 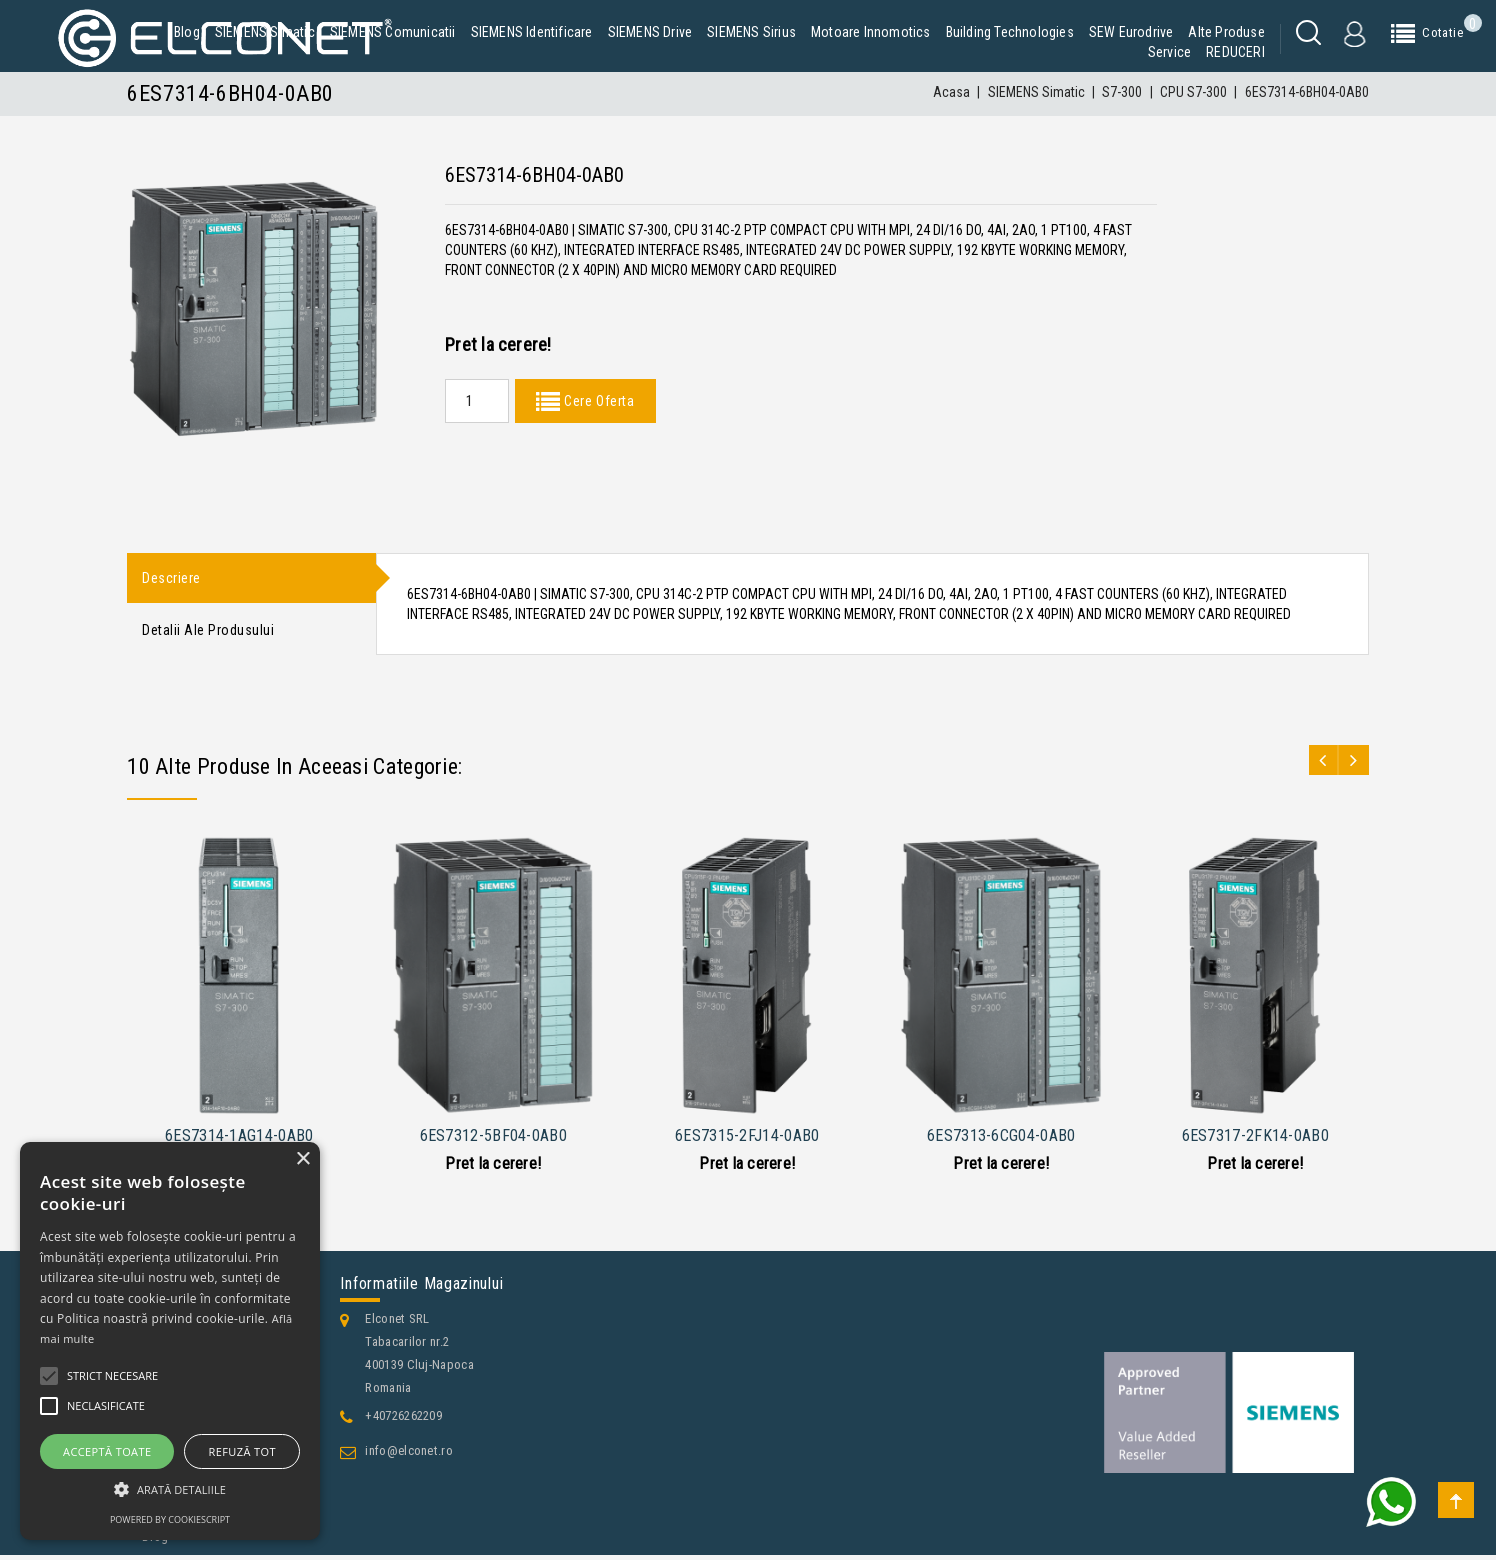 What do you see at coordinates (1226, 32) in the screenshot?
I see `Alte produse` at bounding box center [1226, 32].